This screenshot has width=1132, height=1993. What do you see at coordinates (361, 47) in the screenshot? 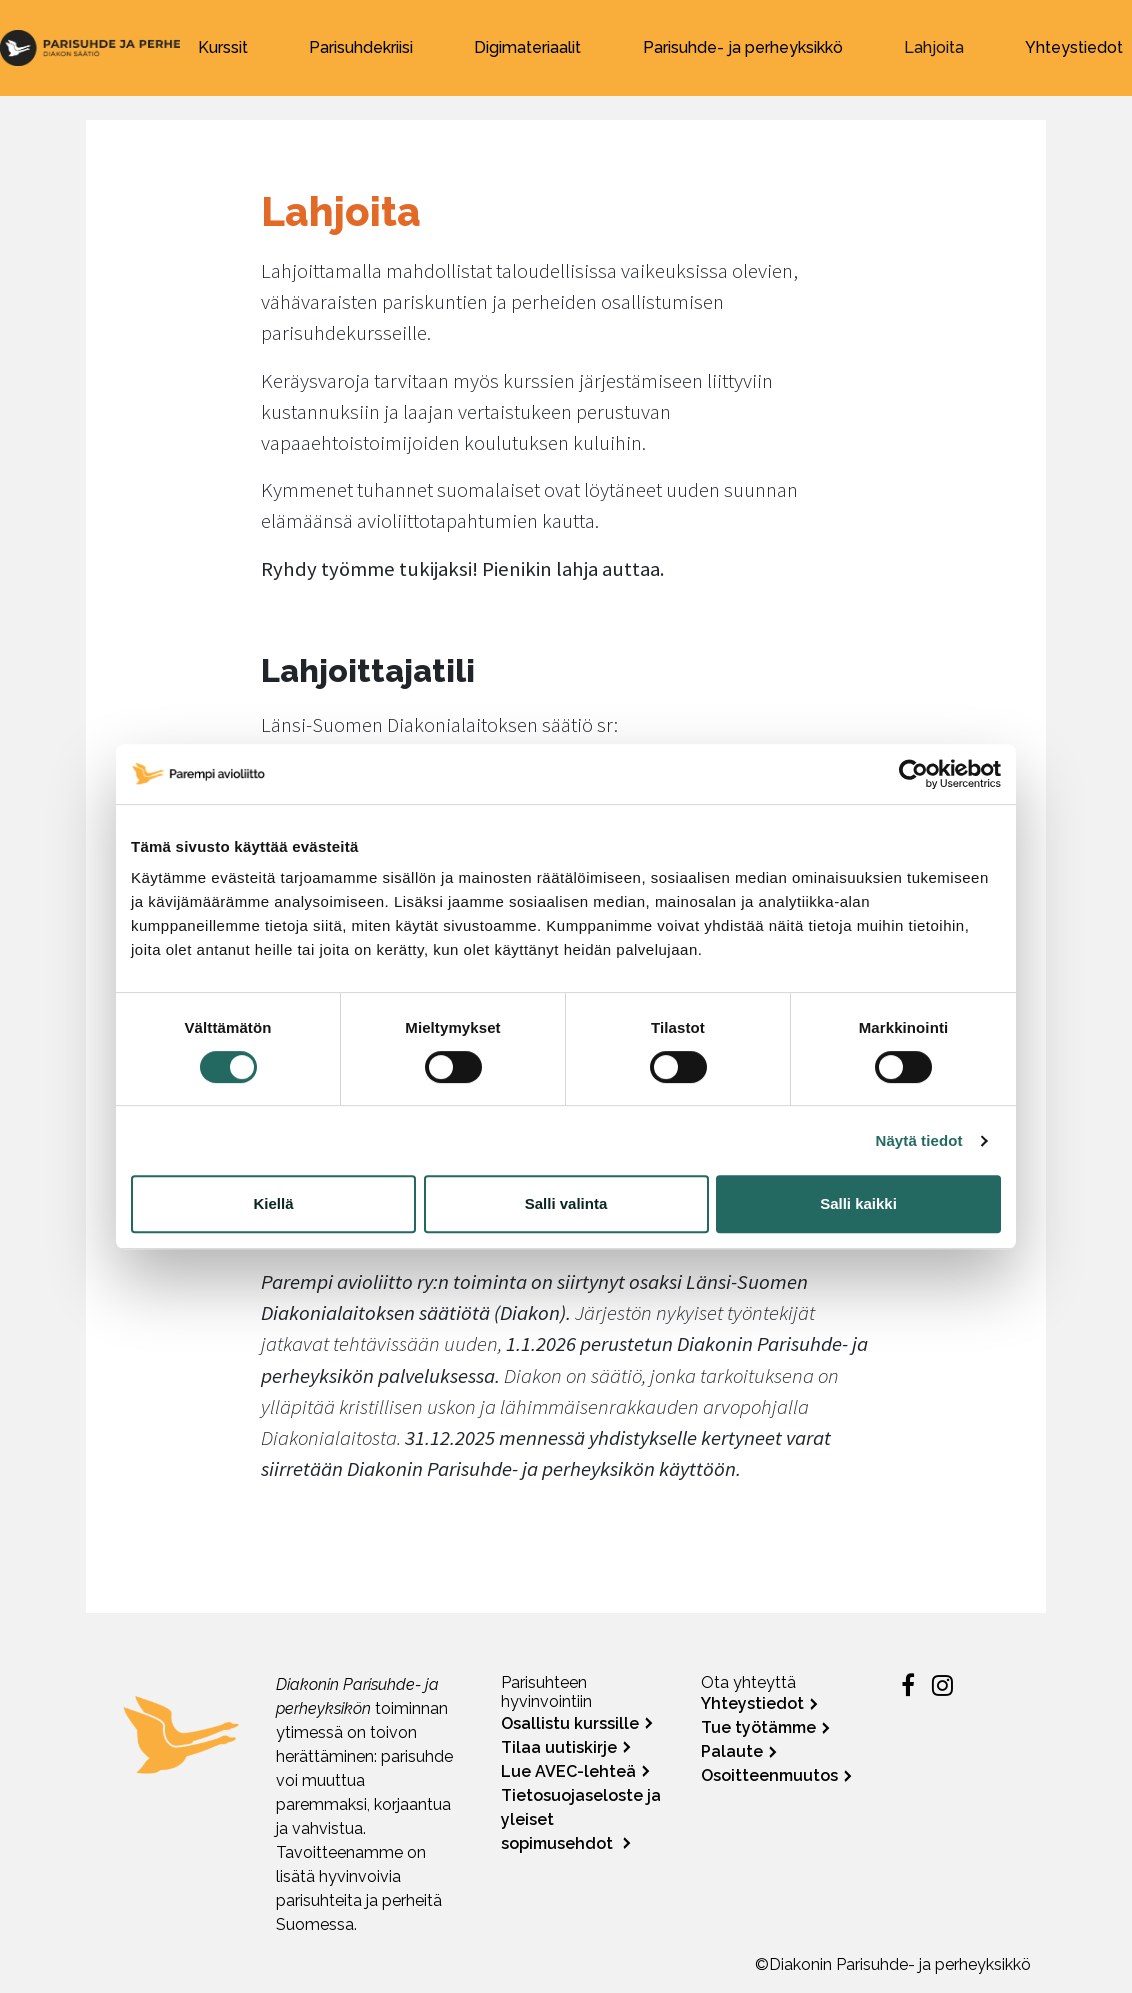
I see `Parisuhdekriisi` at bounding box center [361, 47].